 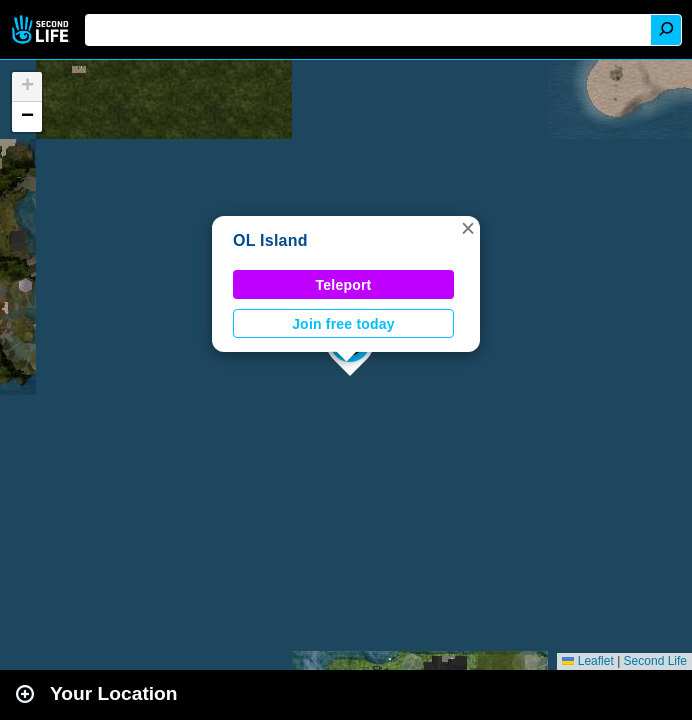 I want to click on Second Life, so click(x=42, y=29).